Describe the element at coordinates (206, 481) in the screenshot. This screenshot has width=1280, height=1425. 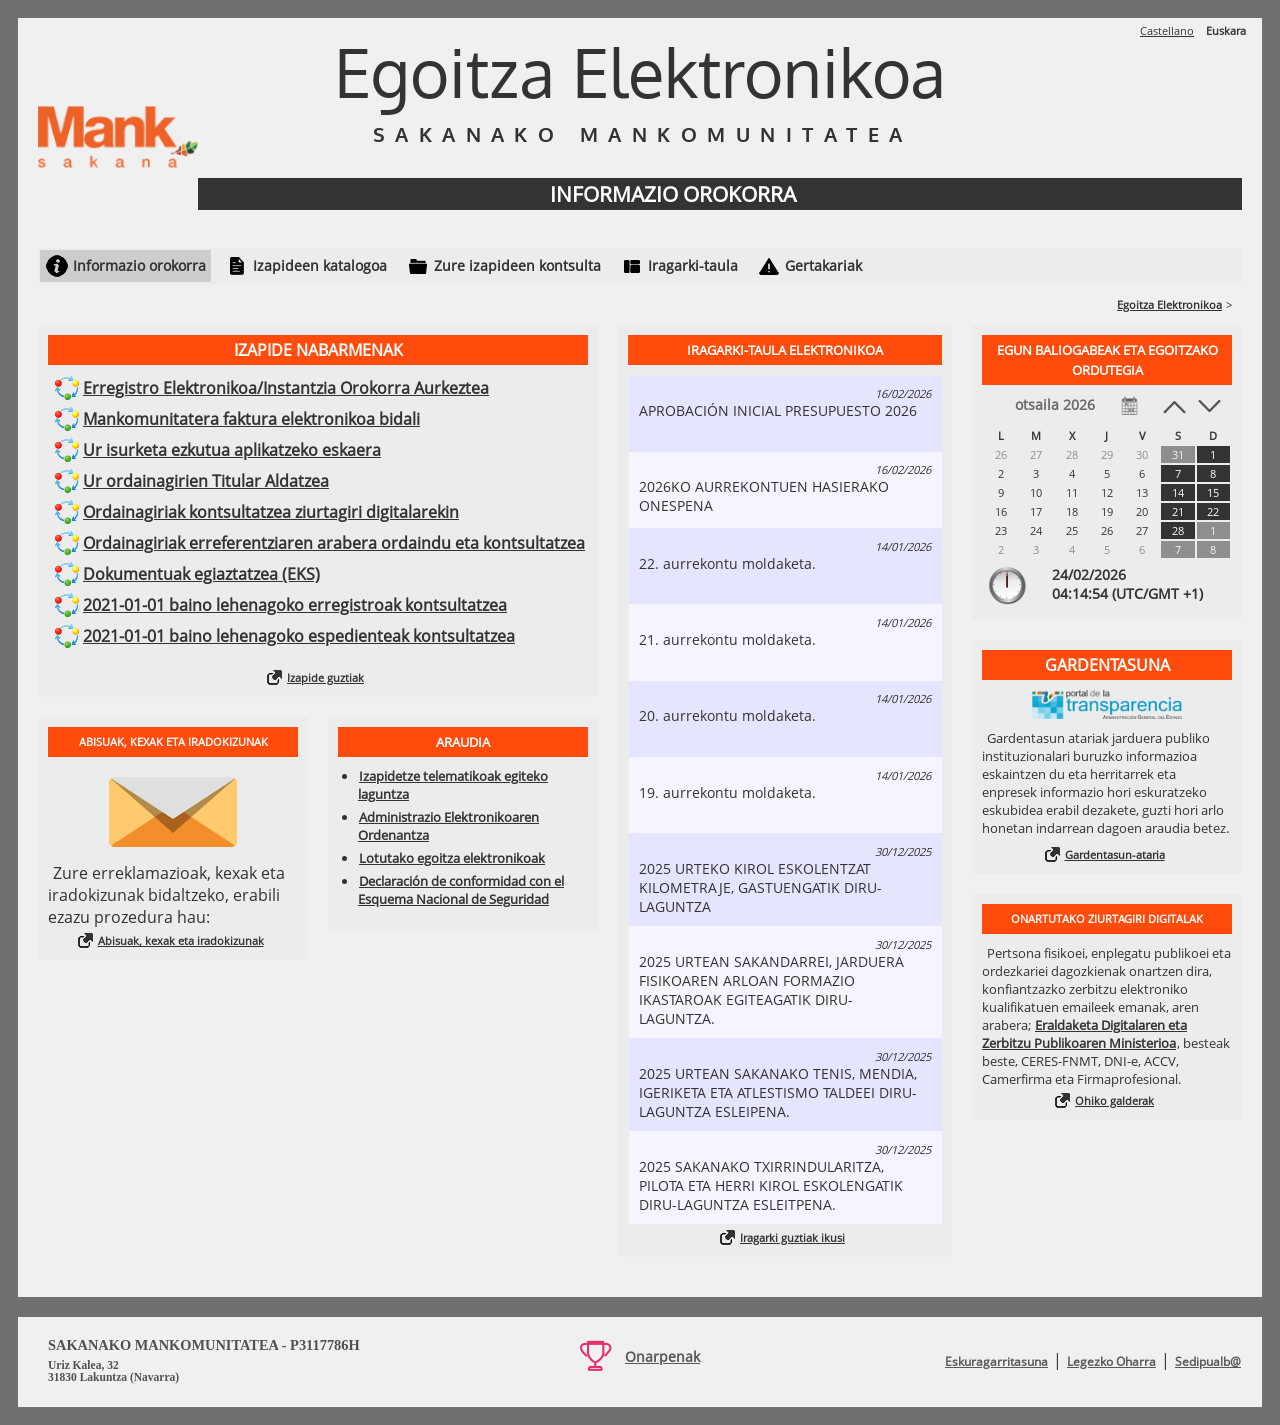
I see `Ur ordainagirien Titular Aldatzea` at that location.